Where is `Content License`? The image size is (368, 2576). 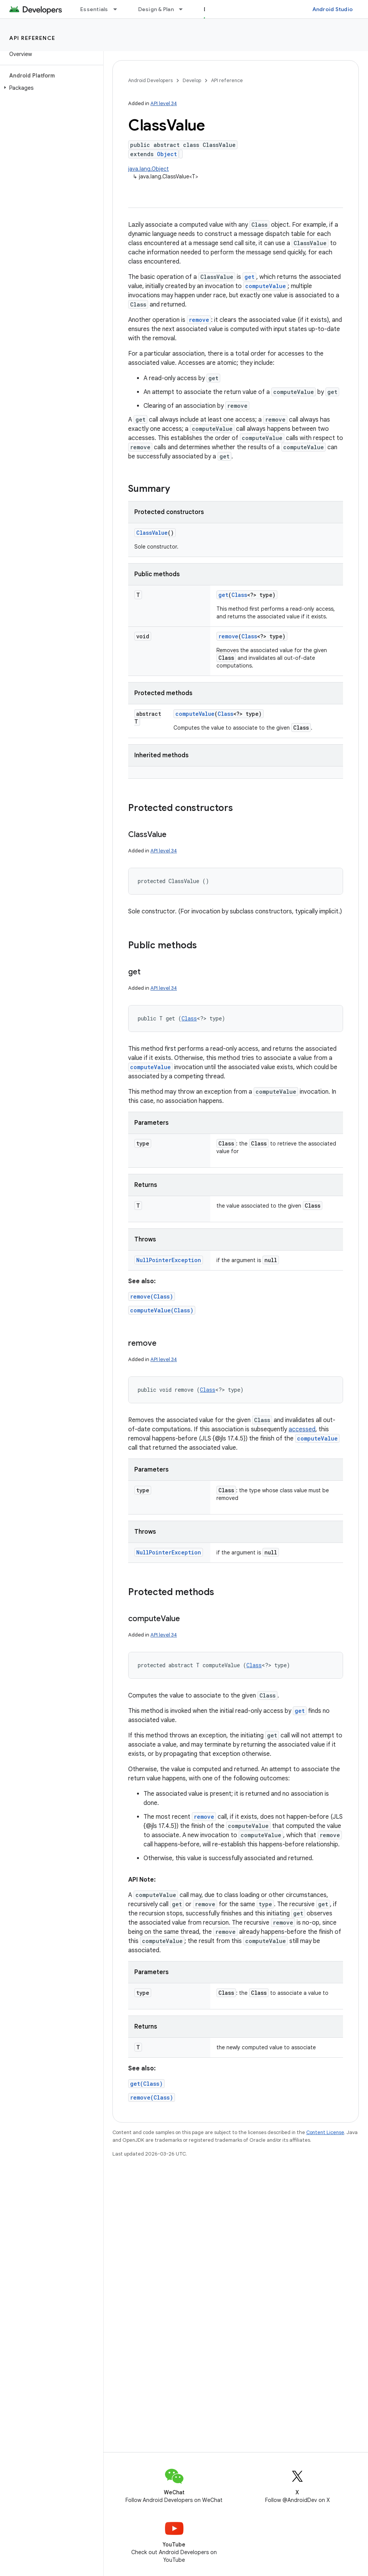 Content License is located at coordinates (325, 2132).